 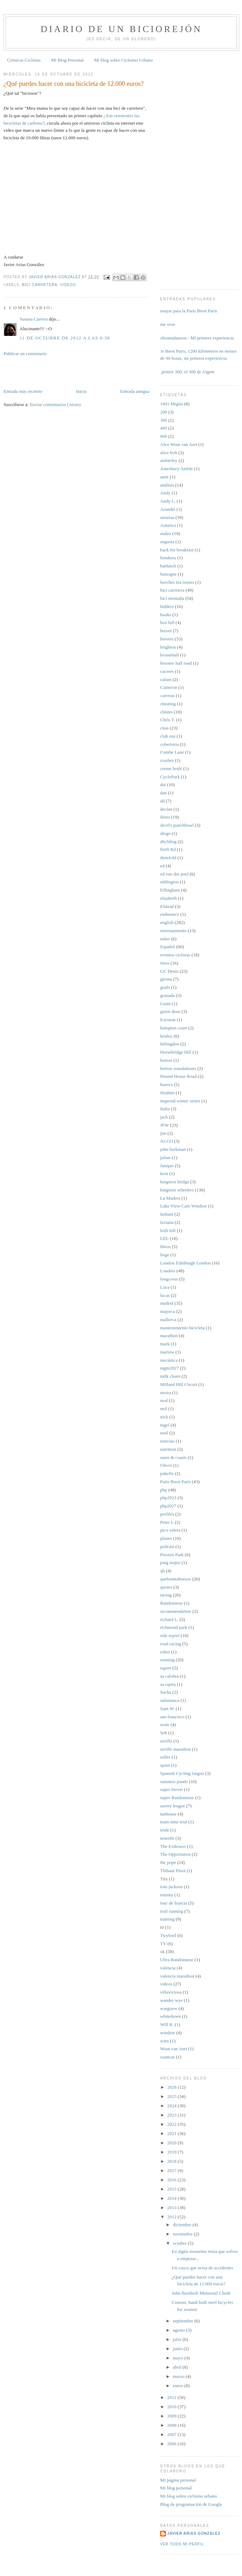 What do you see at coordinates (165, 324) in the screenshot?
I see `Game over` at bounding box center [165, 324].